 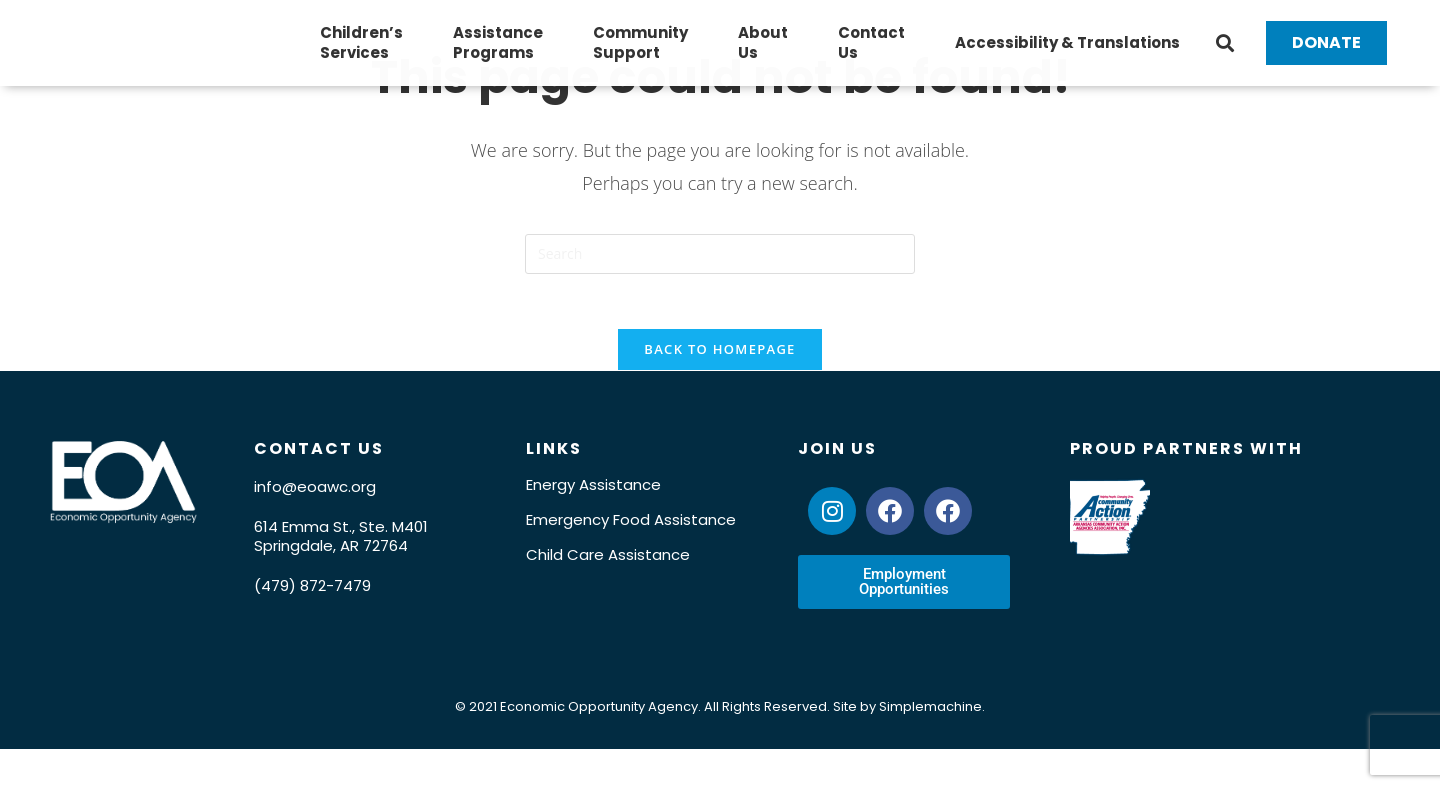 What do you see at coordinates (608, 585) in the screenshot?
I see `Child Care Assistance` at bounding box center [608, 585].